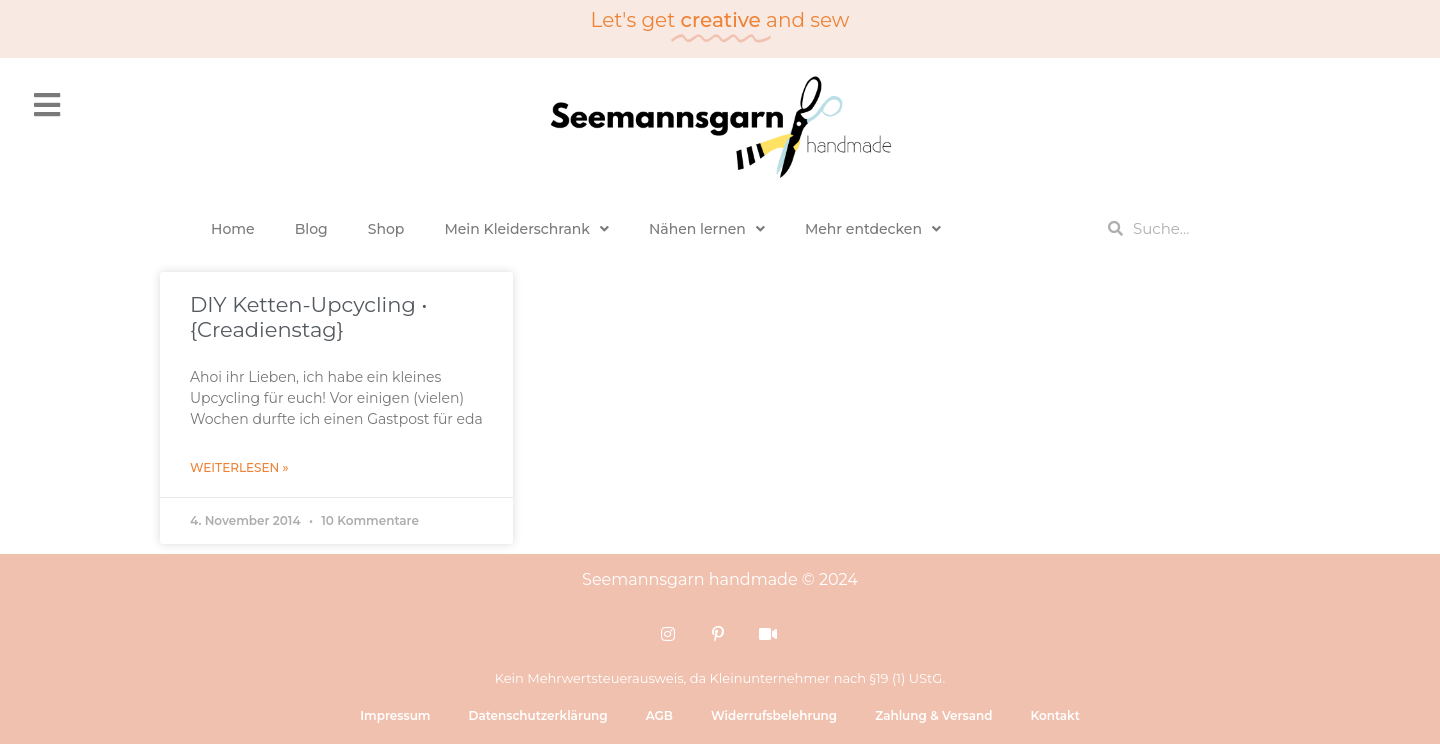 This screenshot has width=1440, height=744. Describe the element at coordinates (873, 229) in the screenshot. I see `Mehr entdecken` at that location.